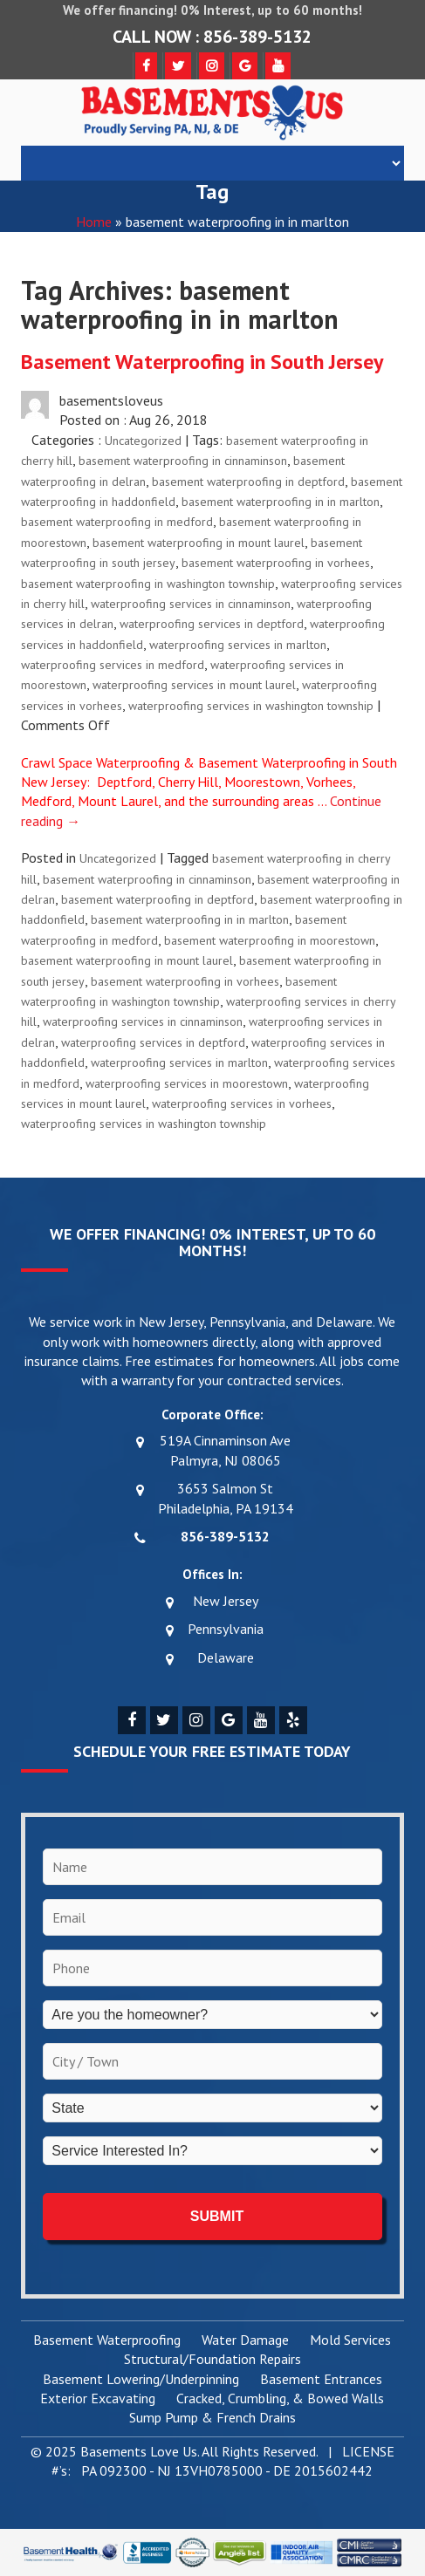 This screenshot has height=2576, width=425. I want to click on waterproofing services in moorestown, so click(187, 1083).